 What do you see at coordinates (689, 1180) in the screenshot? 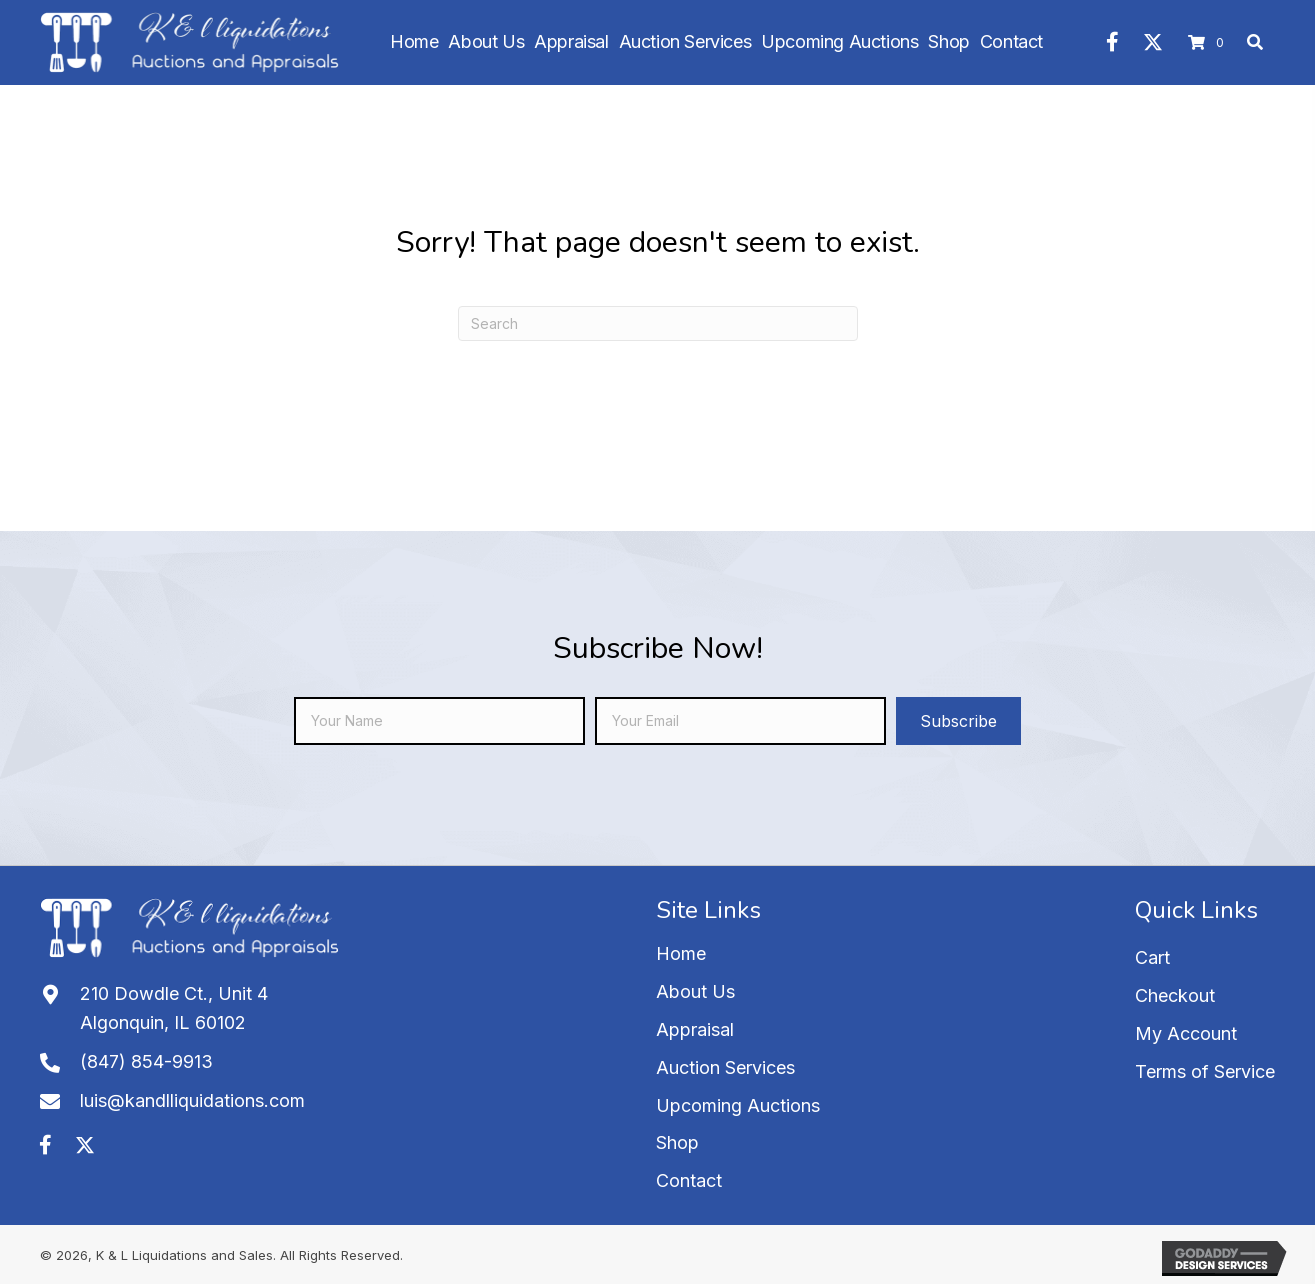
I see `Contact` at bounding box center [689, 1180].